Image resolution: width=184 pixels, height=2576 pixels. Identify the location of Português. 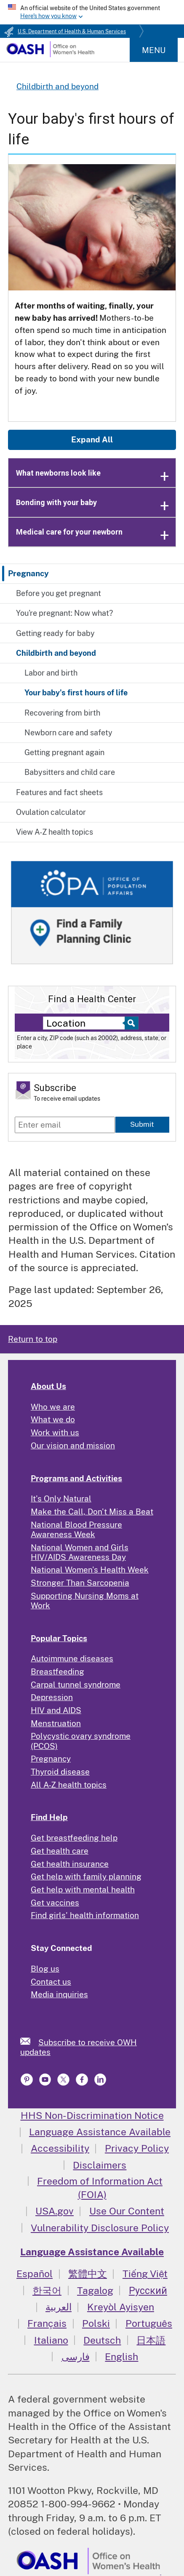
(148, 2323).